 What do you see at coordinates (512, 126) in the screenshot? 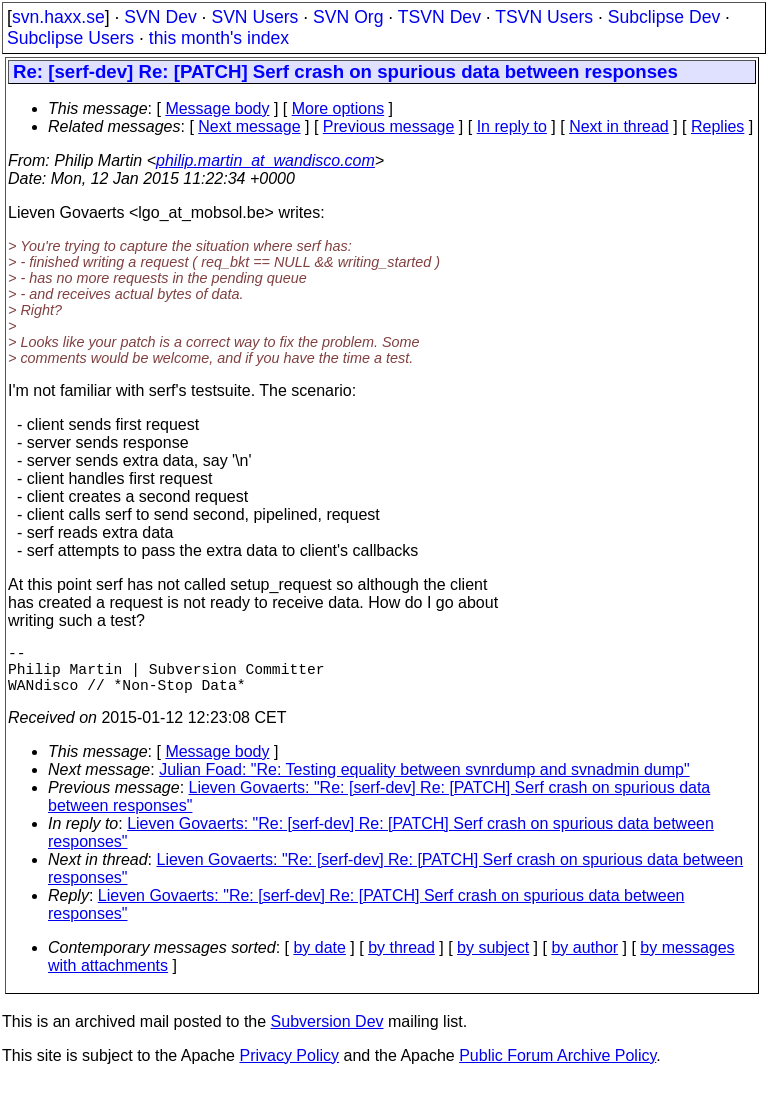
I see `In reply to` at bounding box center [512, 126].